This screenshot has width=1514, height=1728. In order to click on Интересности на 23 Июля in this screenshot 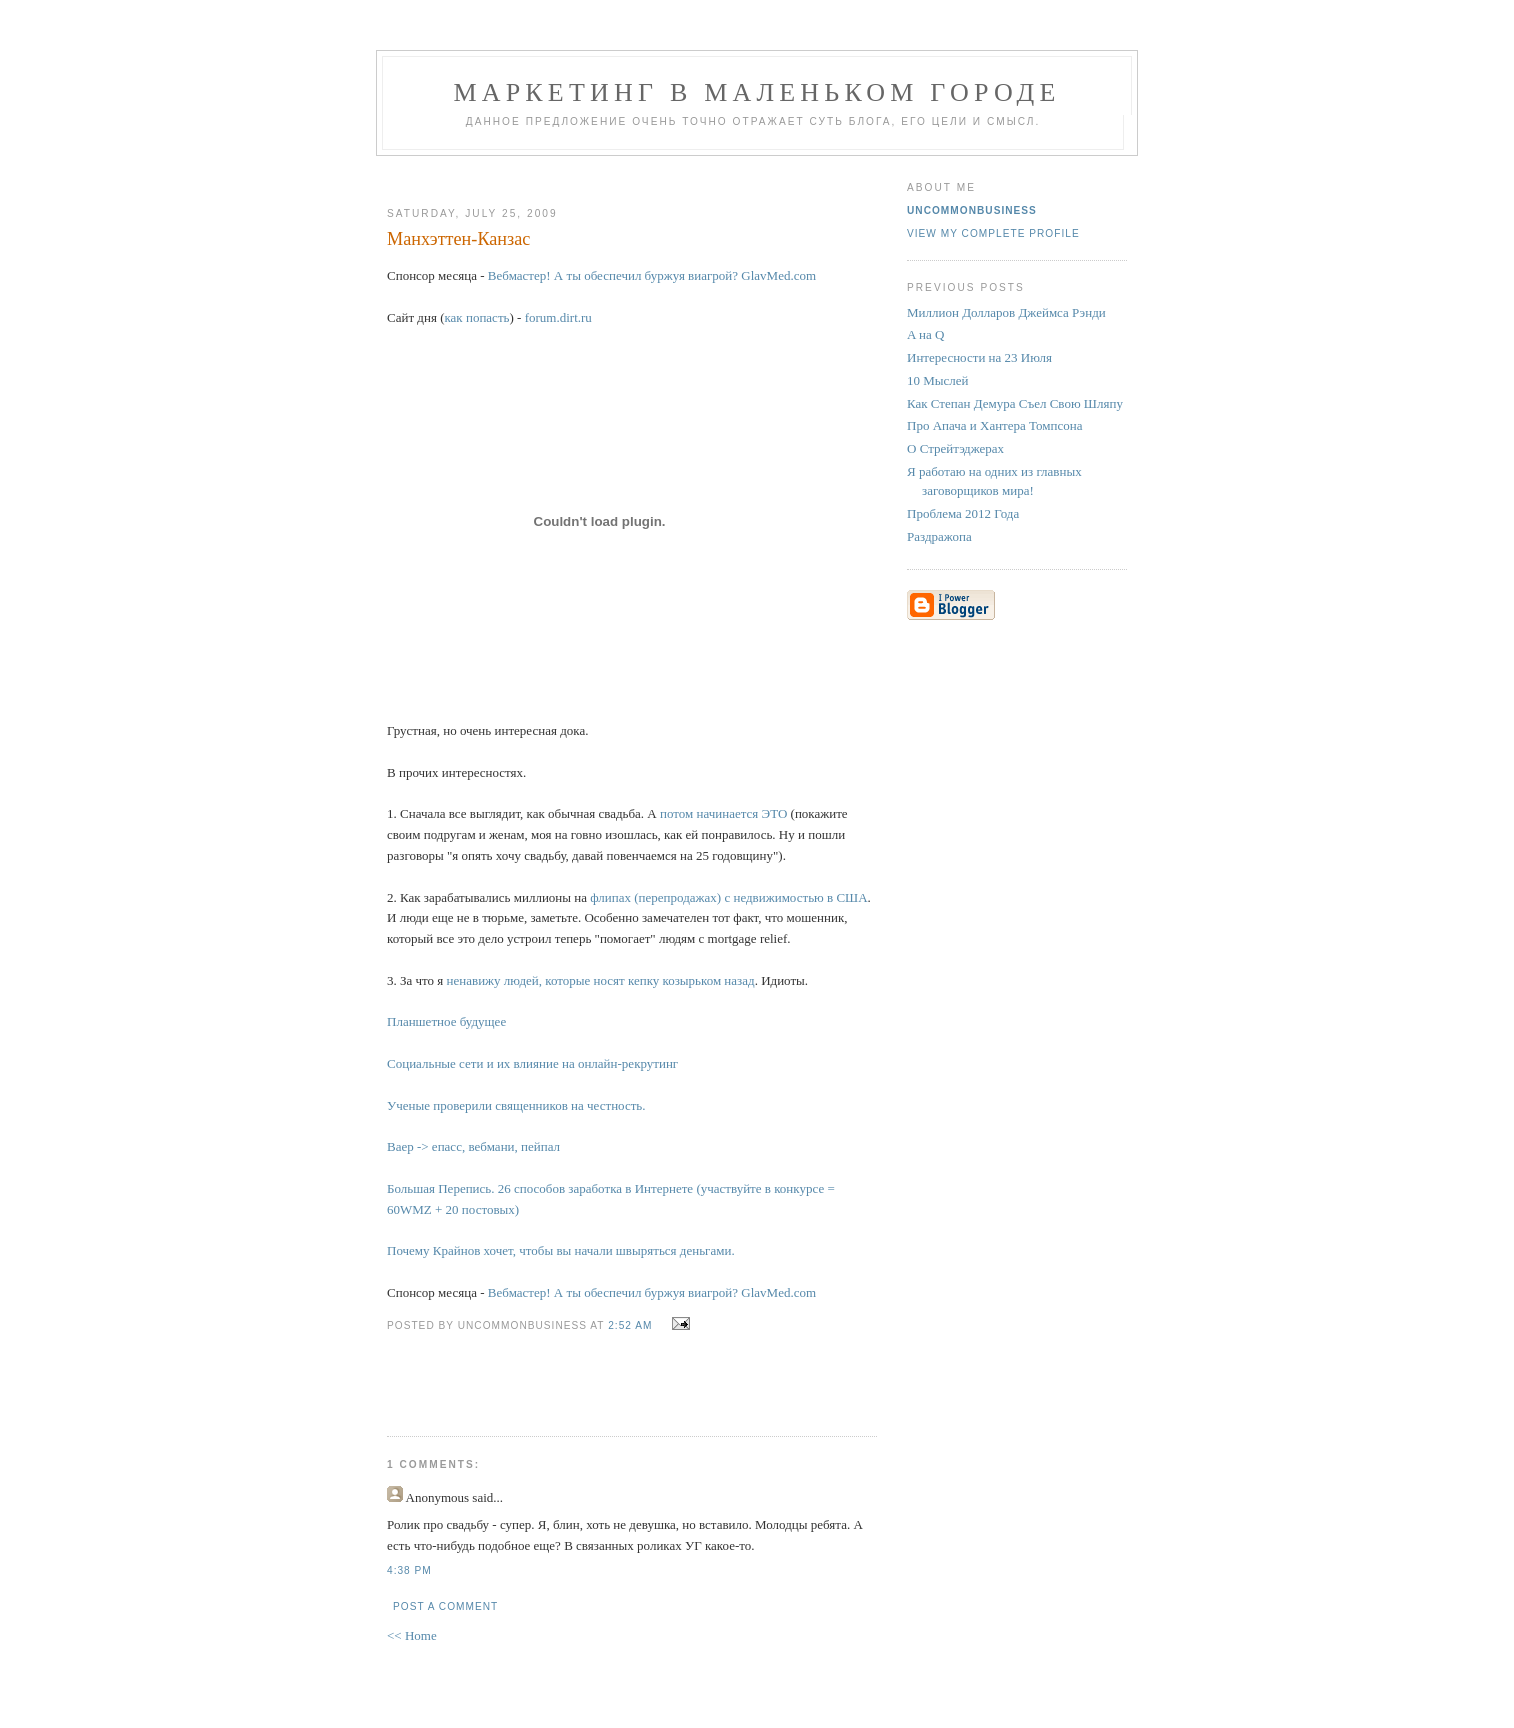, I will do `click(979, 357)`.